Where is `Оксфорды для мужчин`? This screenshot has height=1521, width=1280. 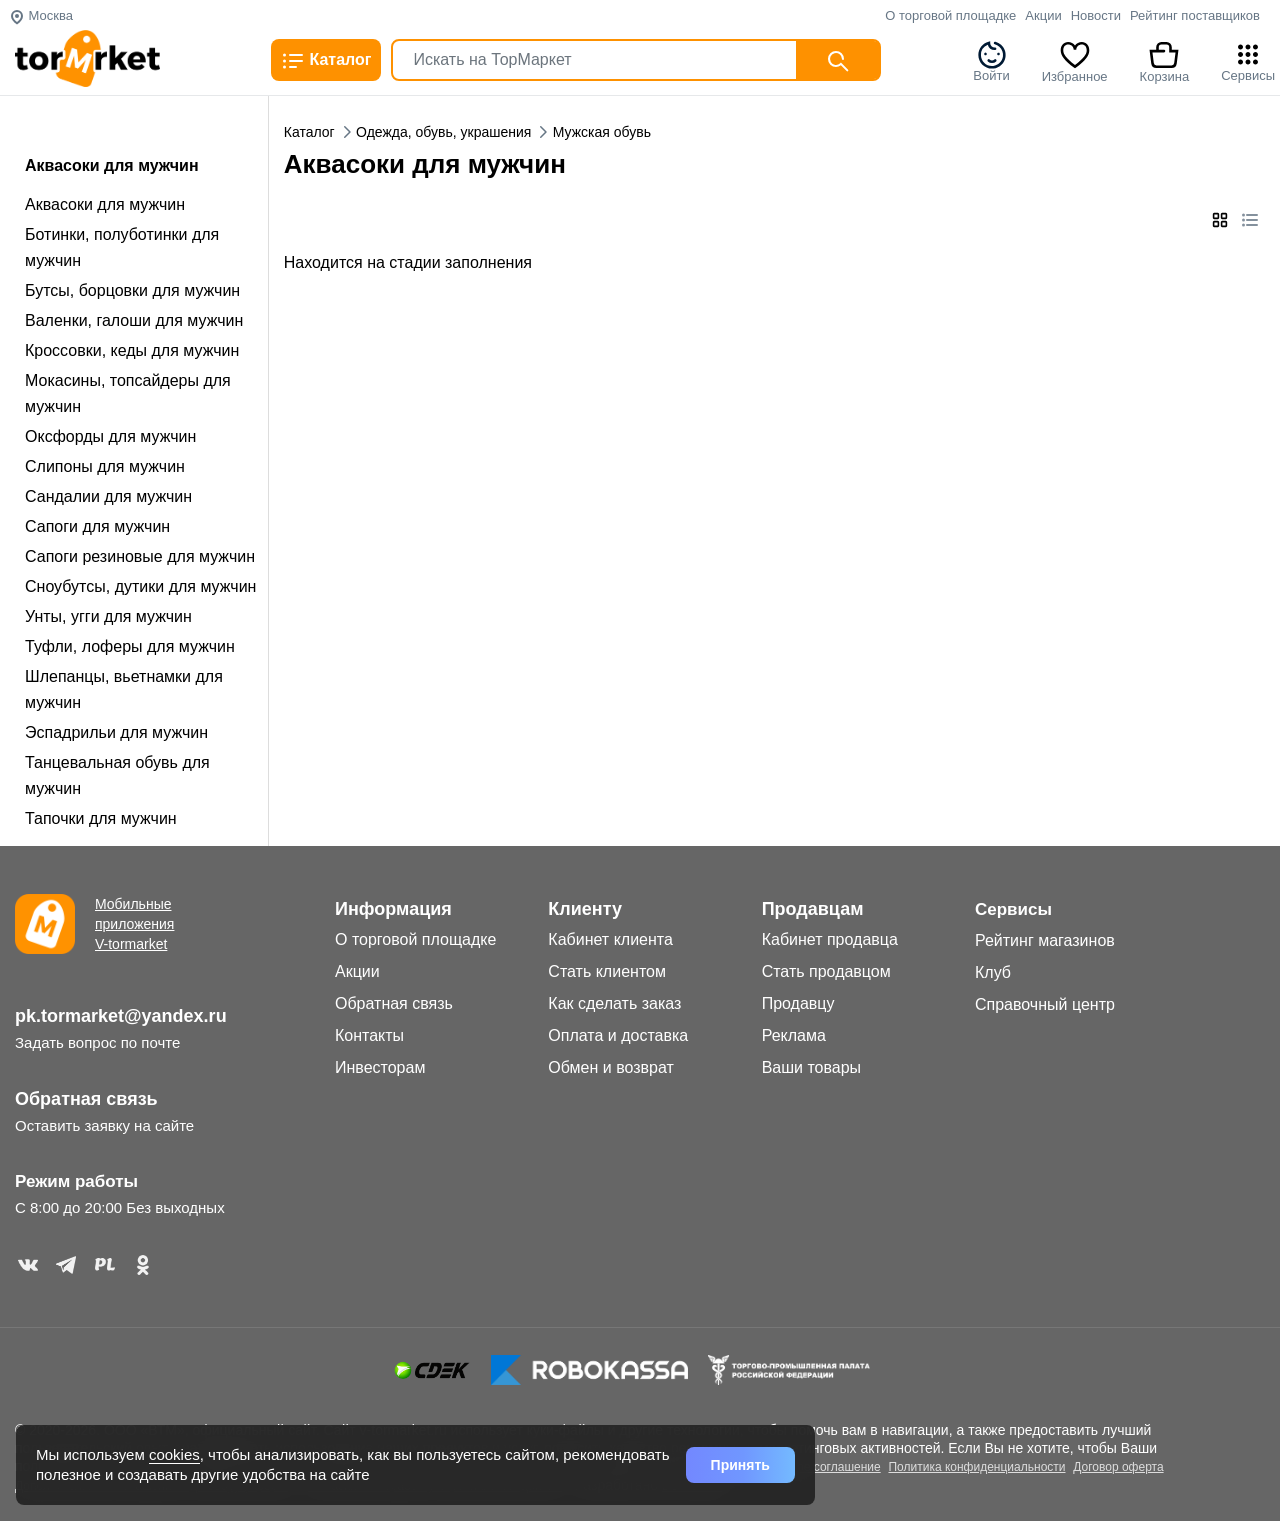 Оксфорды для мужчин is located at coordinates (110, 436).